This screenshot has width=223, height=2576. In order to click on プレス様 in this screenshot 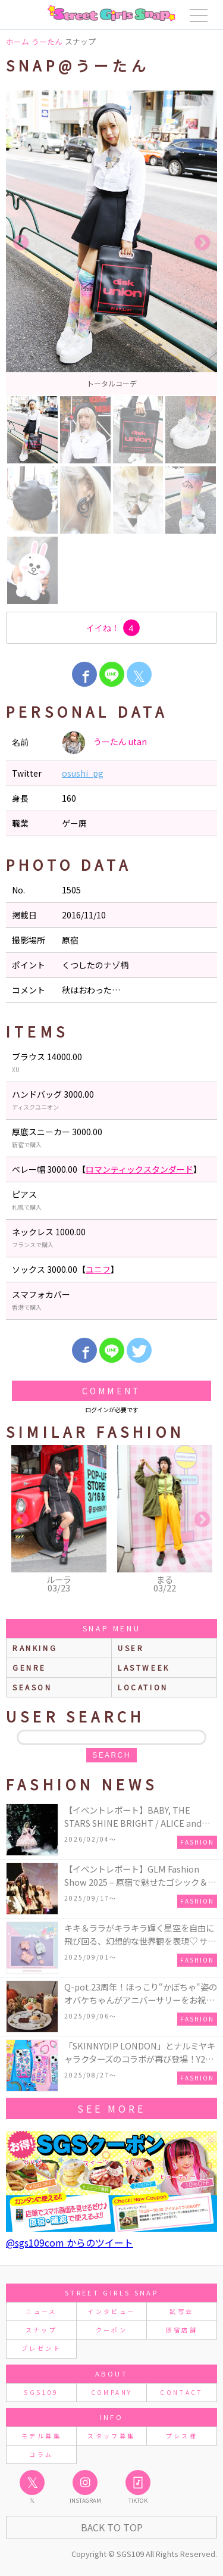, I will do `click(181, 2435)`.